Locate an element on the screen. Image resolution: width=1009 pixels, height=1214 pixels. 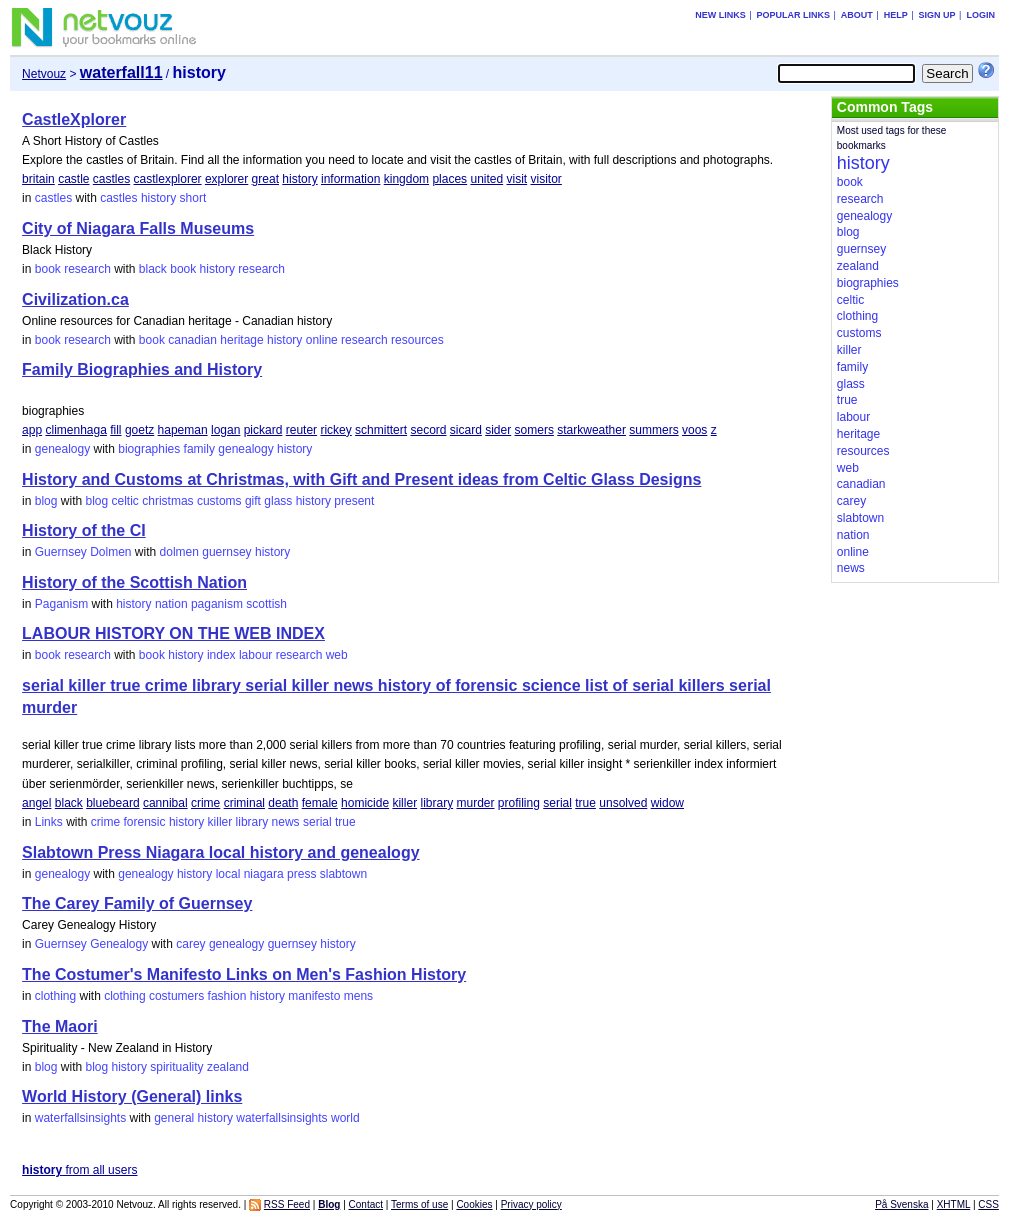
kingdom is located at coordinates (406, 179).